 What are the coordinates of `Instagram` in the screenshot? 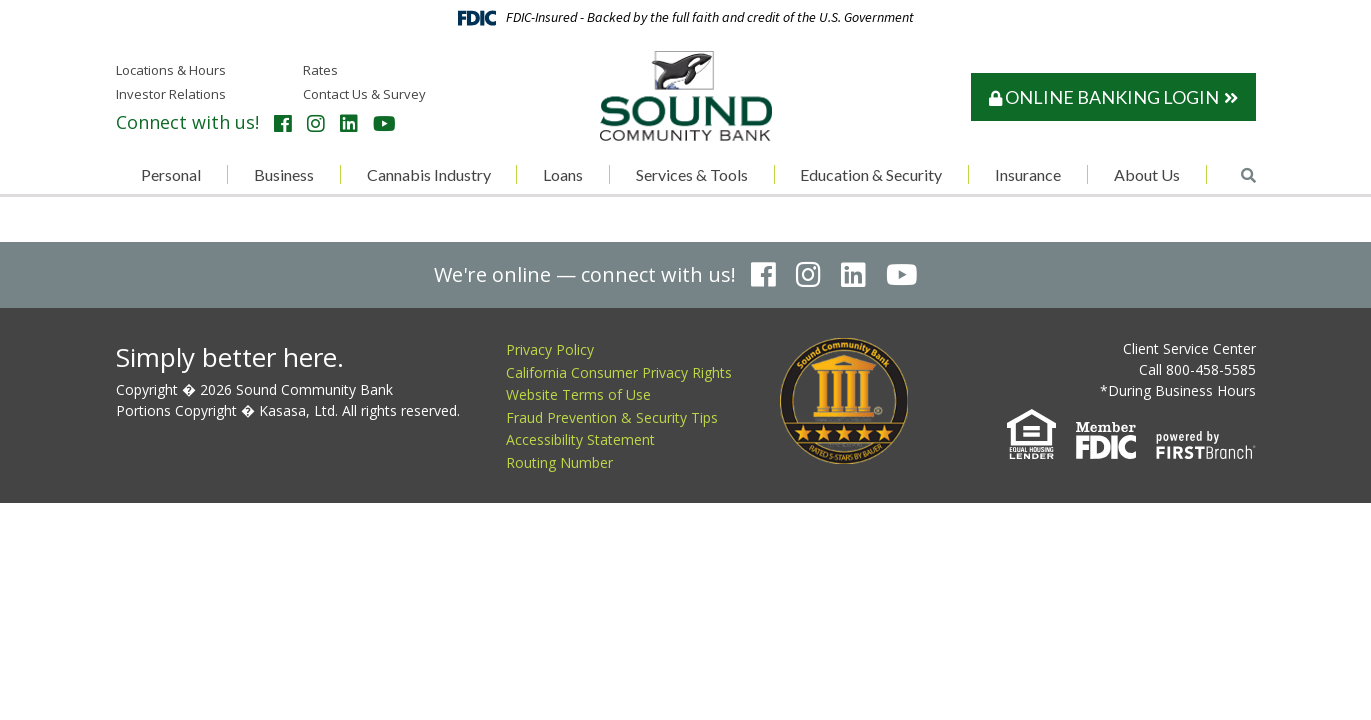 It's located at (316, 124).